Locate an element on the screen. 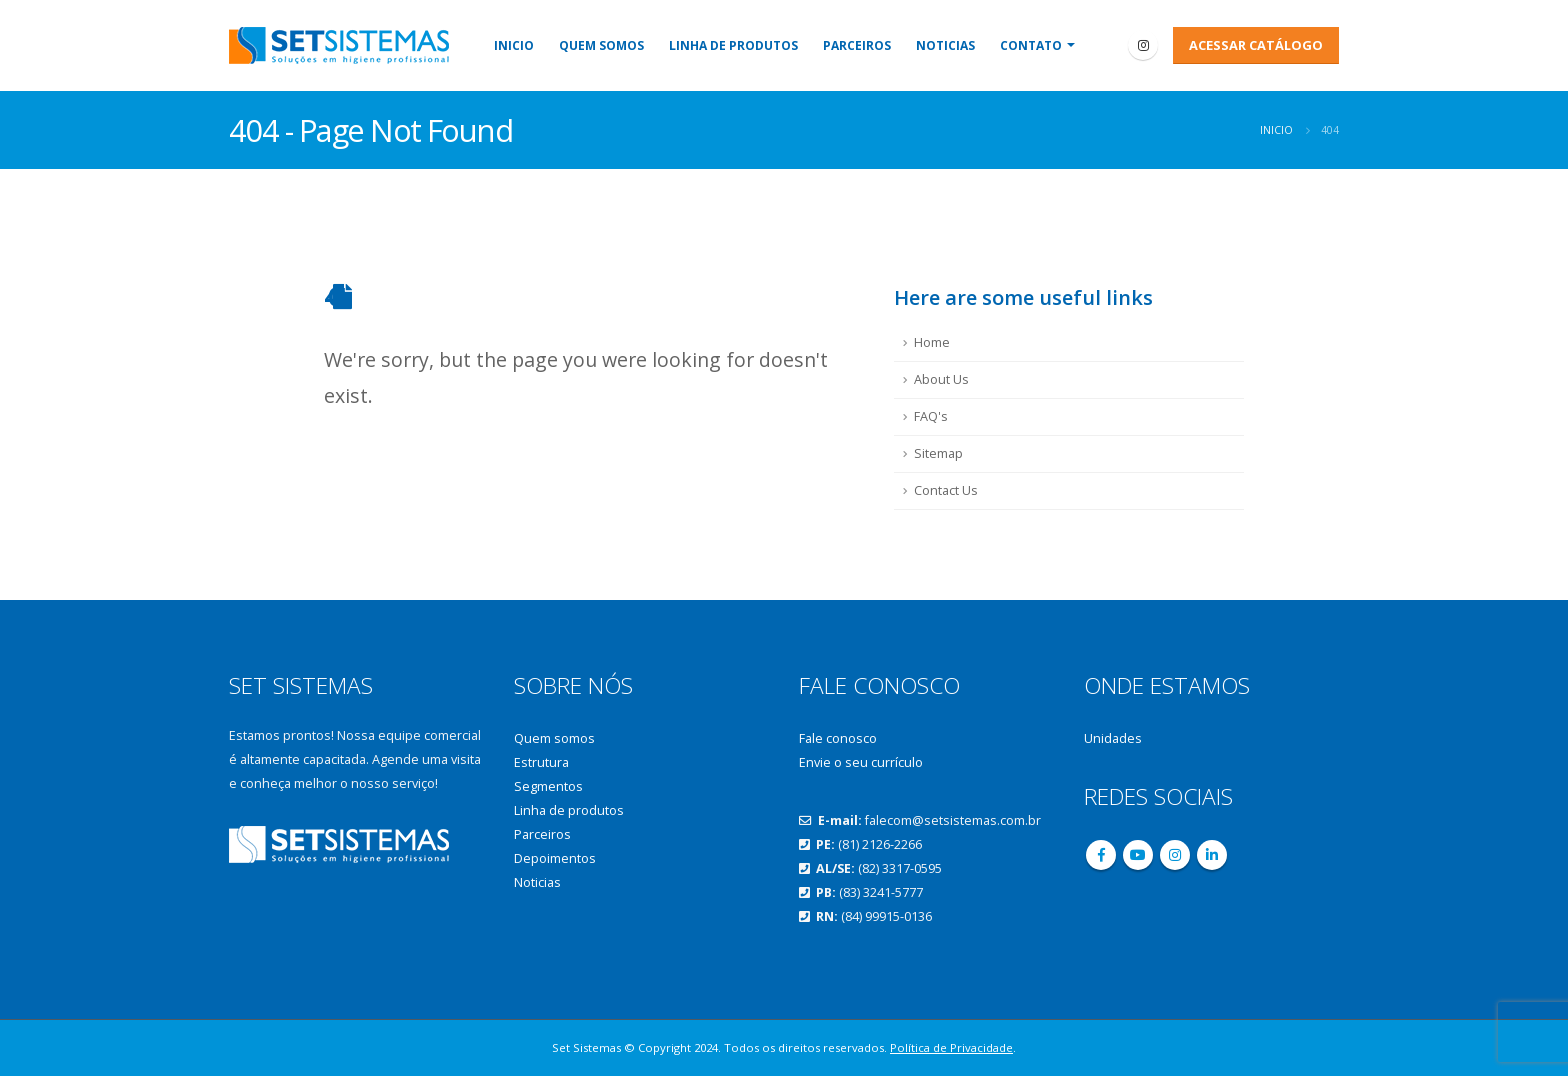  Linha de produtos is located at coordinates (733, 45).